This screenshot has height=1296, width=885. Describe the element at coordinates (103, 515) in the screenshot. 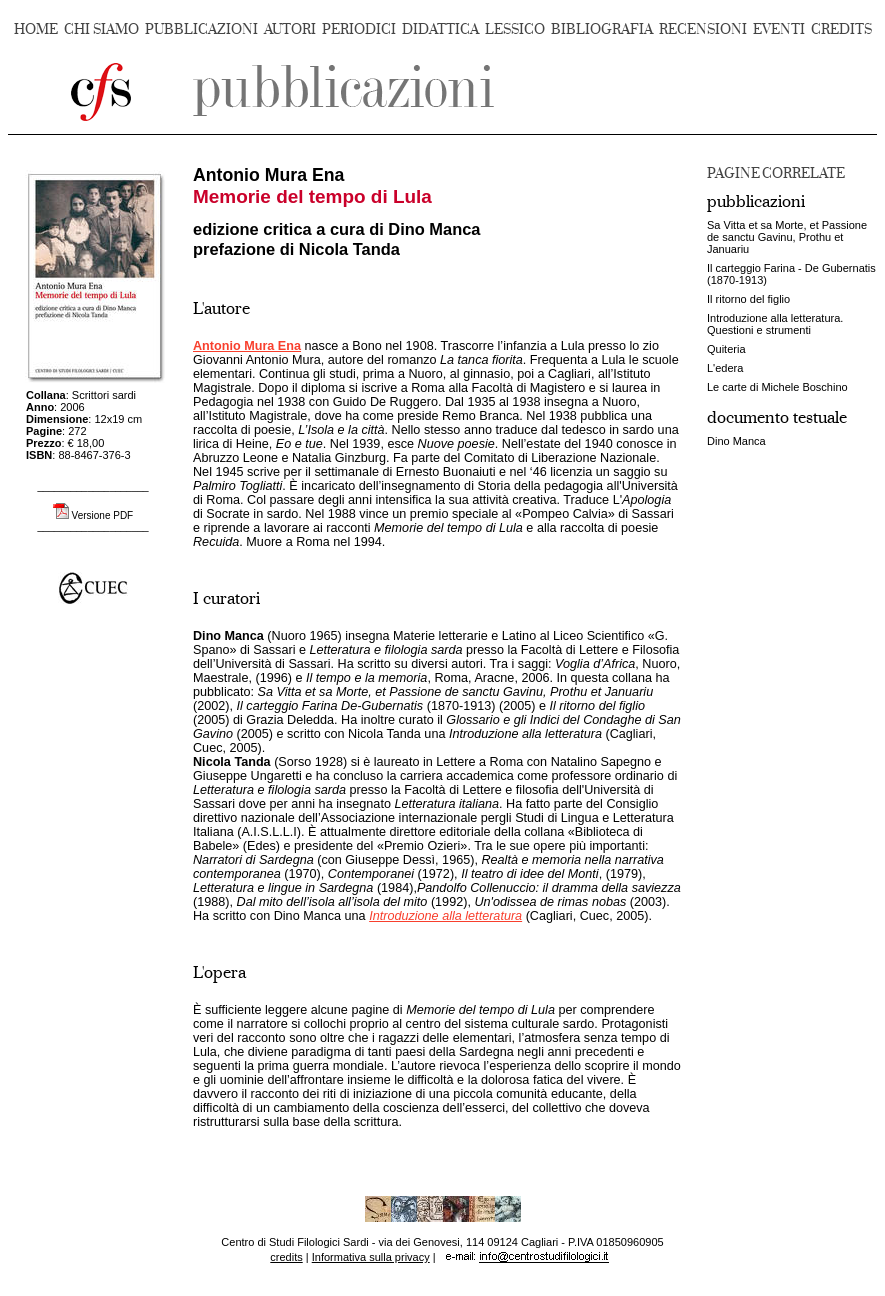

I see `Versione PDF` at that location.